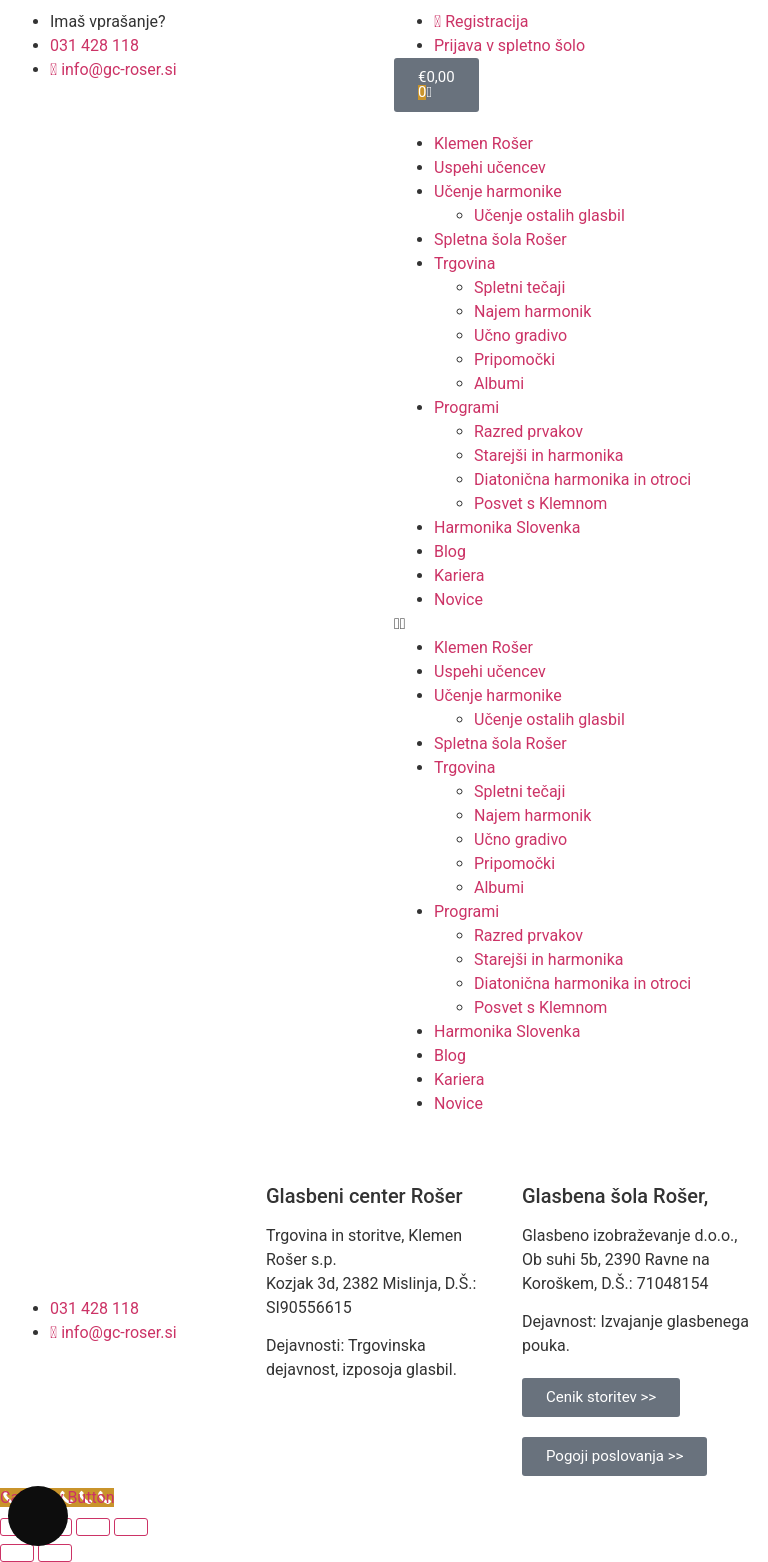  What do you see at coordinates (464, 263) in the screenshot?
I see `Trgovina` at bounding box center [464, 263].